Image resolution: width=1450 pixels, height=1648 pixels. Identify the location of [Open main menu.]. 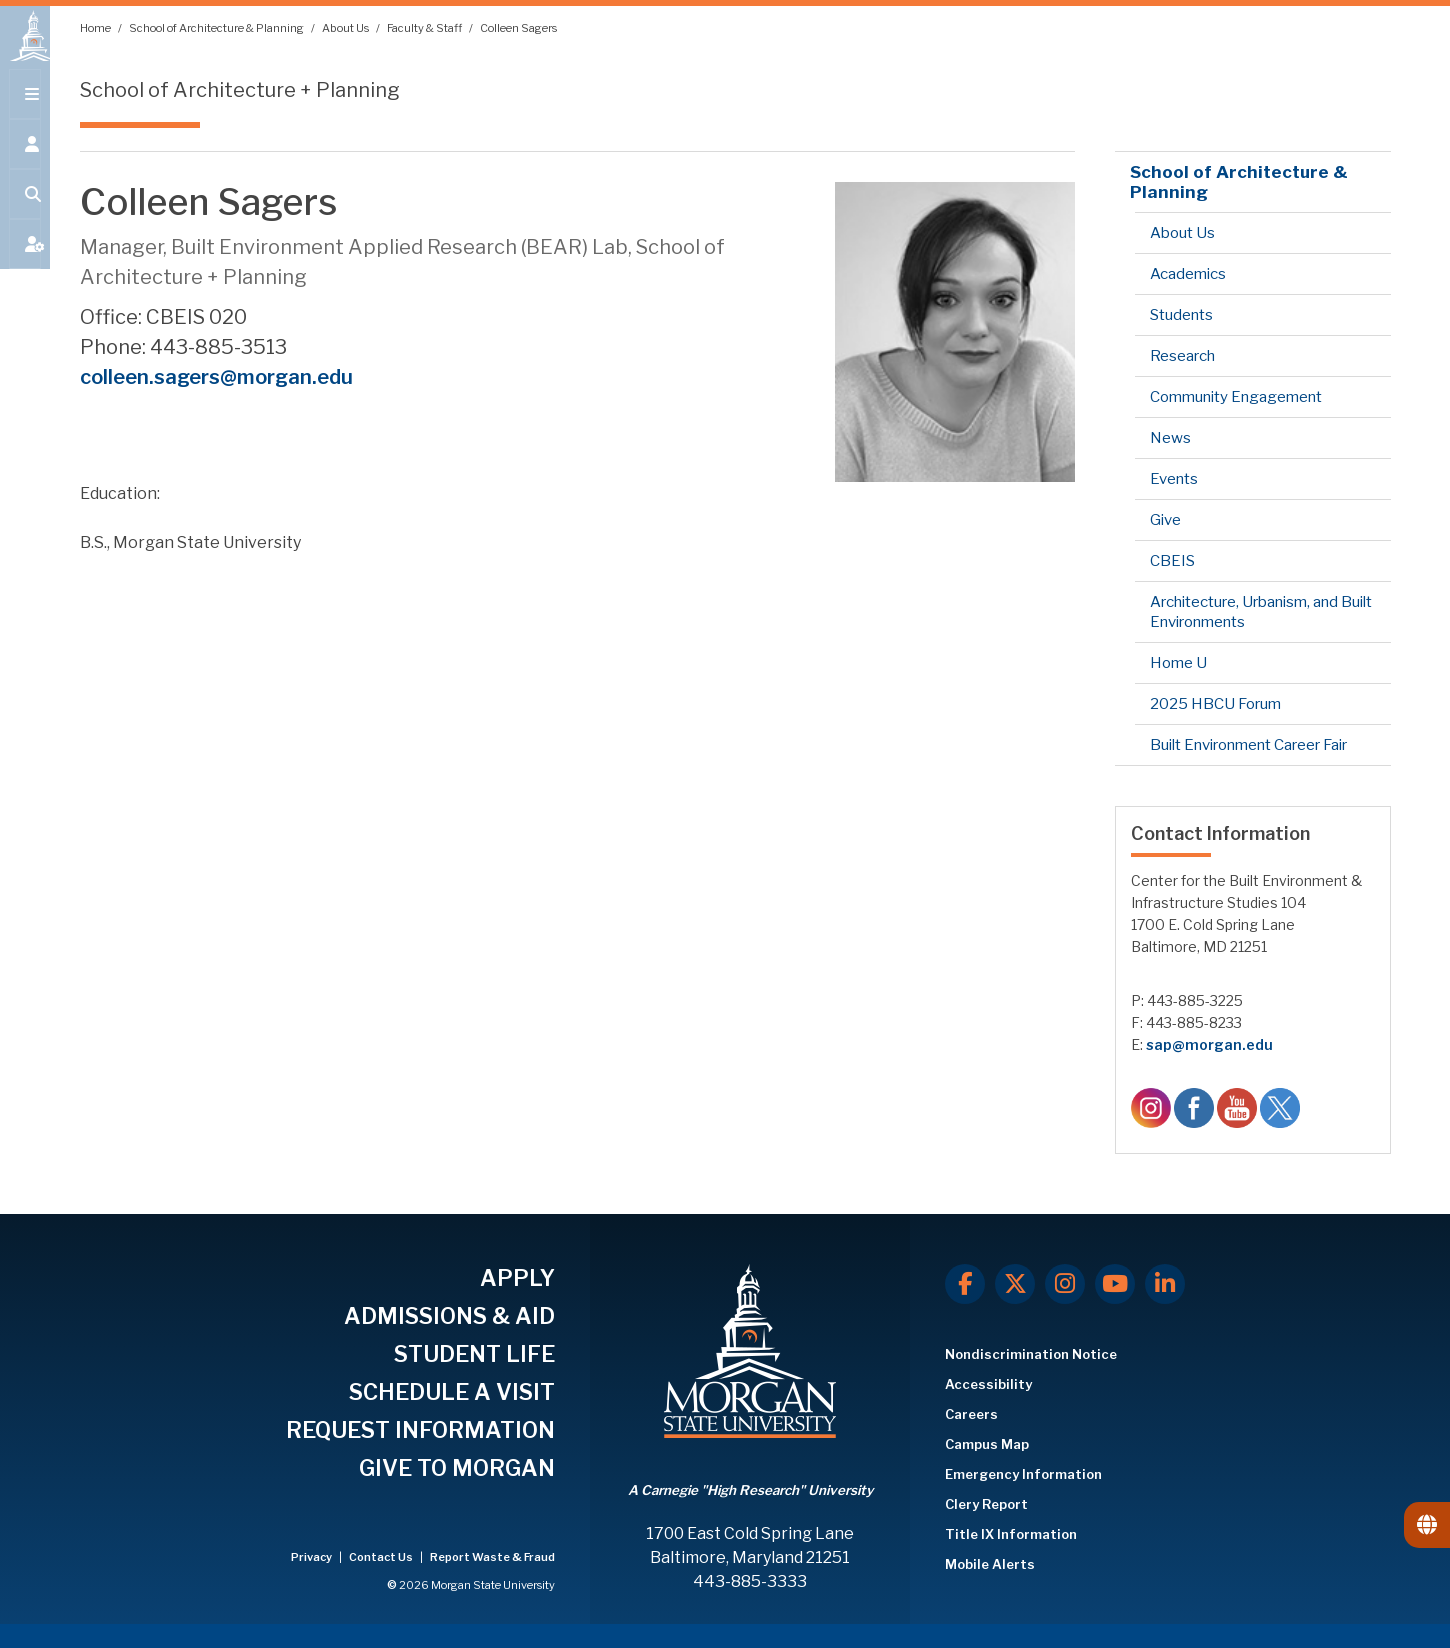
(25, 112).